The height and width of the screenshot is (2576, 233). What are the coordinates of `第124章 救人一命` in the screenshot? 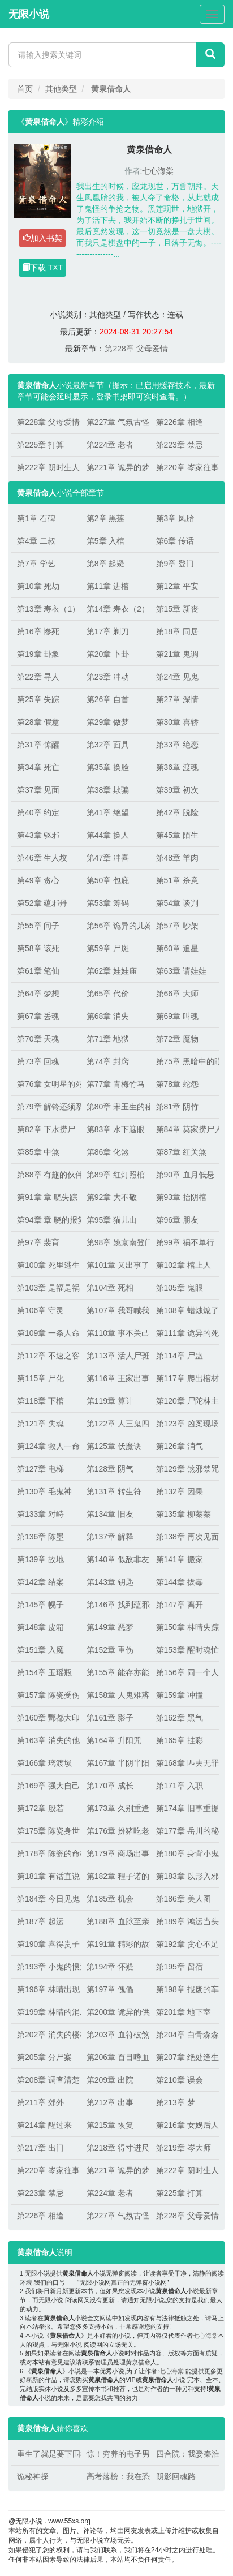 It's located at (46, 1446).